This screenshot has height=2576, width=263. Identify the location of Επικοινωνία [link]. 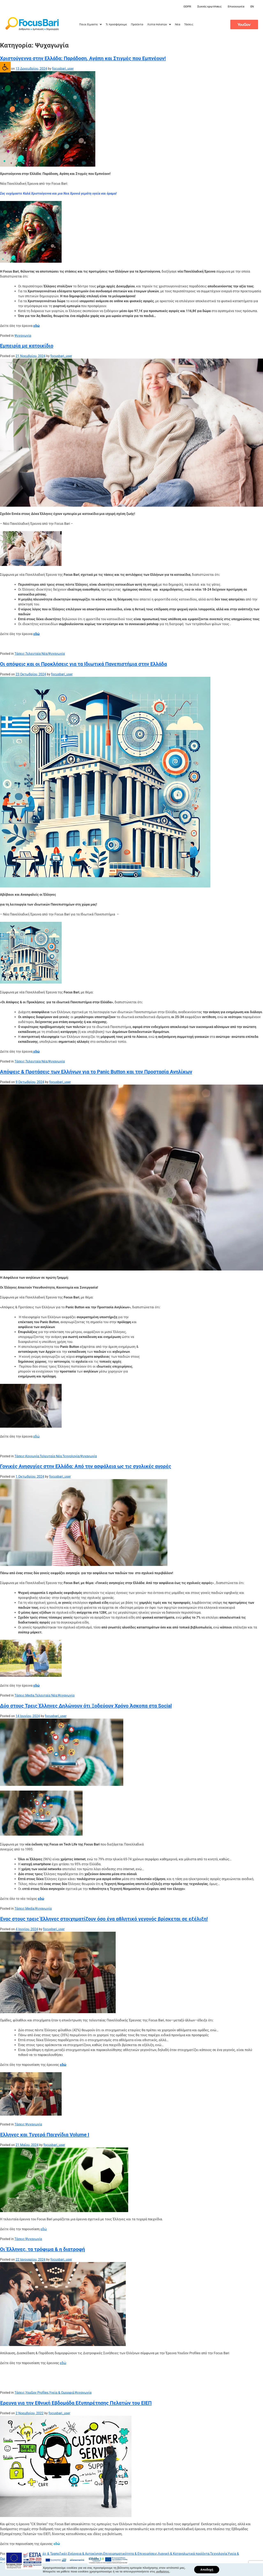
(236, 6).